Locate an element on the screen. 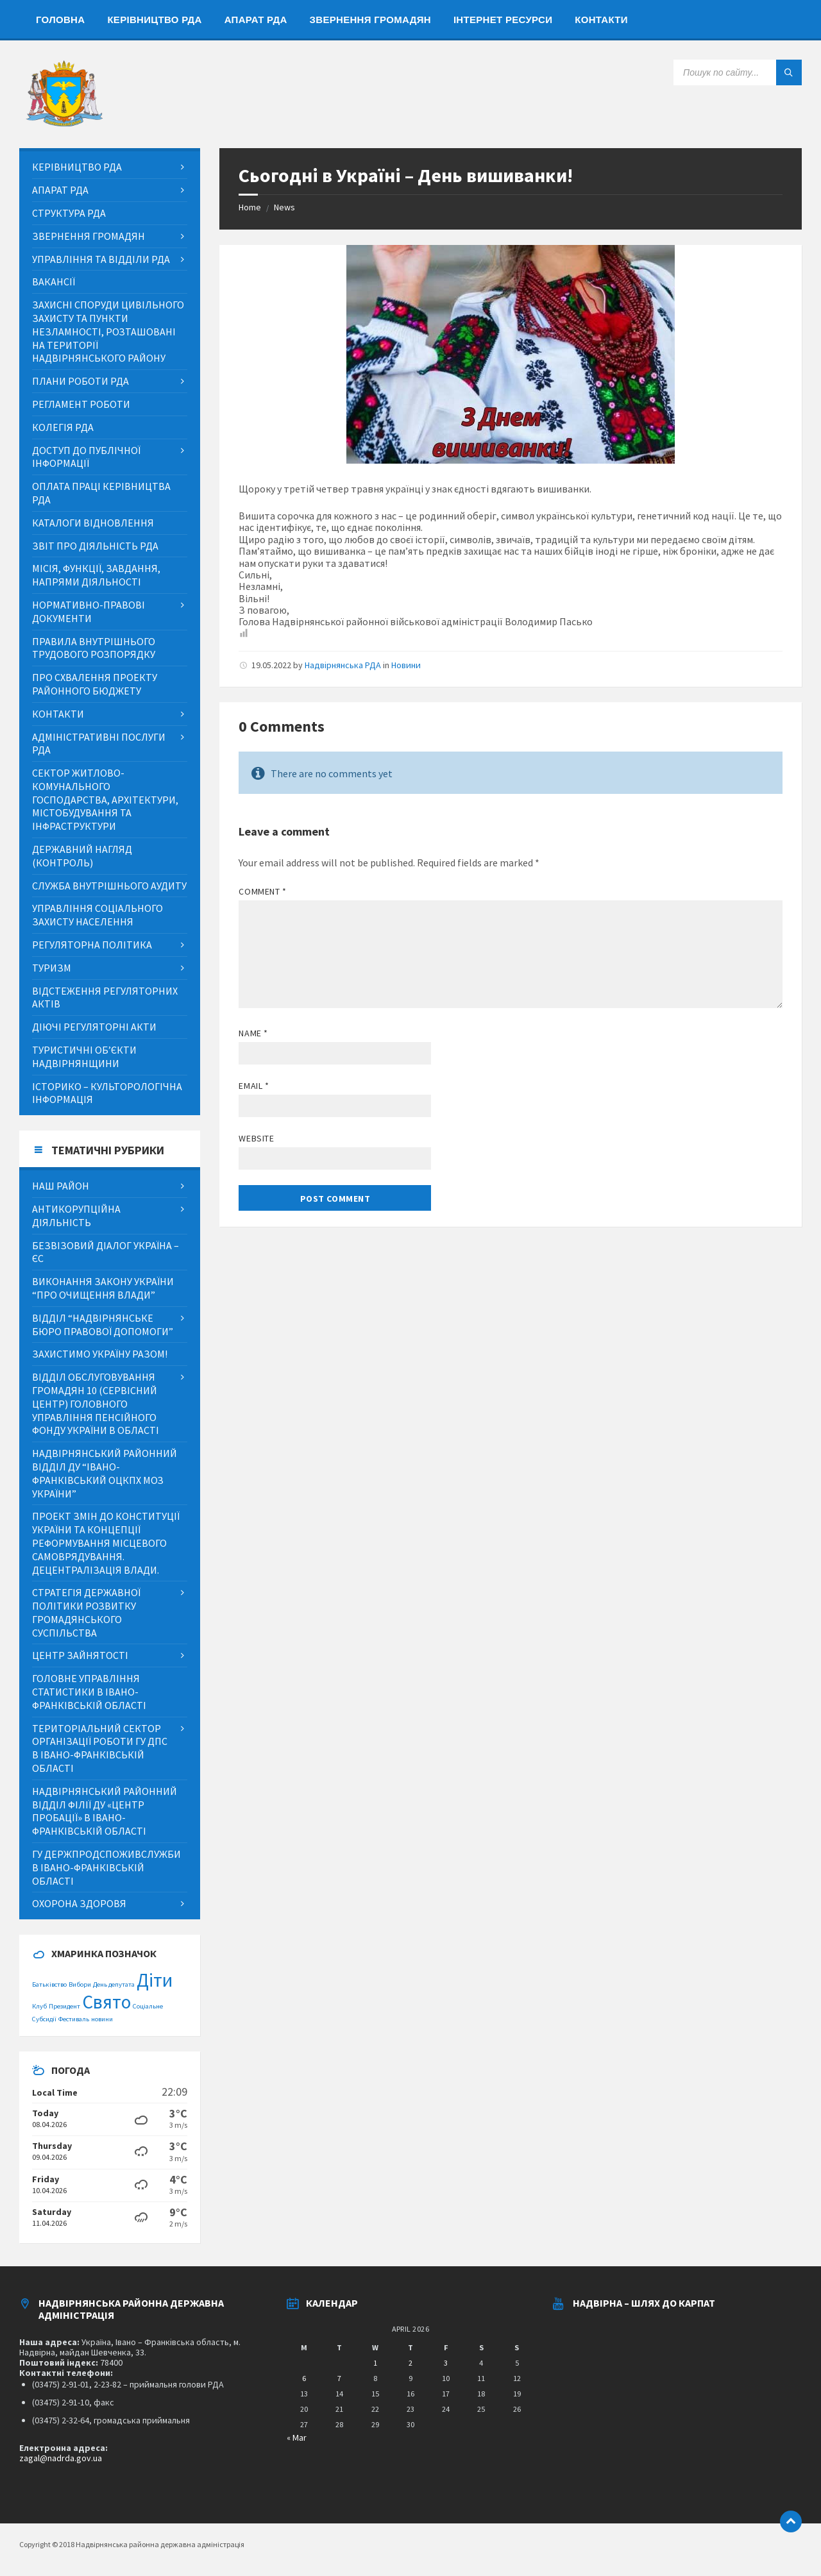 This screenshot has height=2576, width=821. 3 [Posts published on April 3, 2026] is located at coordinates (446, 2363).